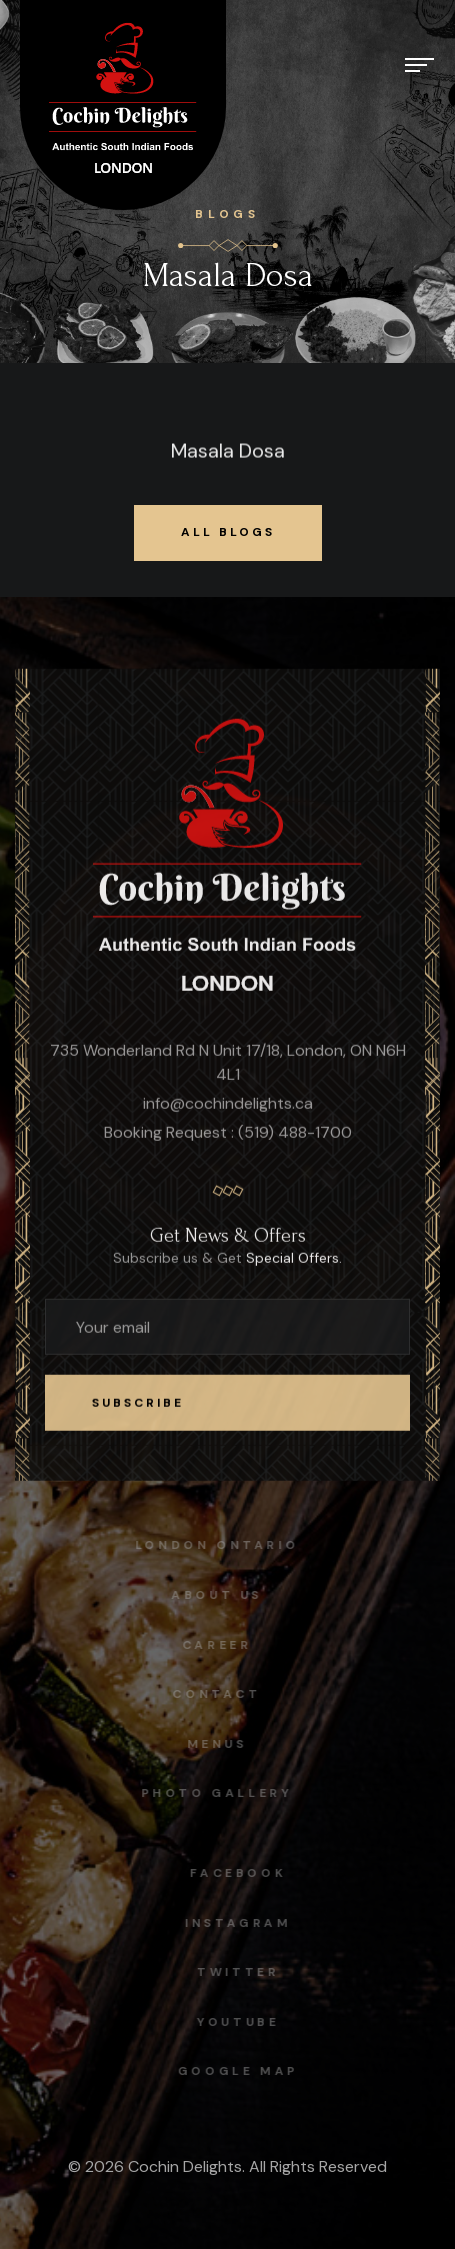  Describe the element at coordinates (228, 1133) in the screenshot. I see `Booking Request : (519) 488-1700` at that location.